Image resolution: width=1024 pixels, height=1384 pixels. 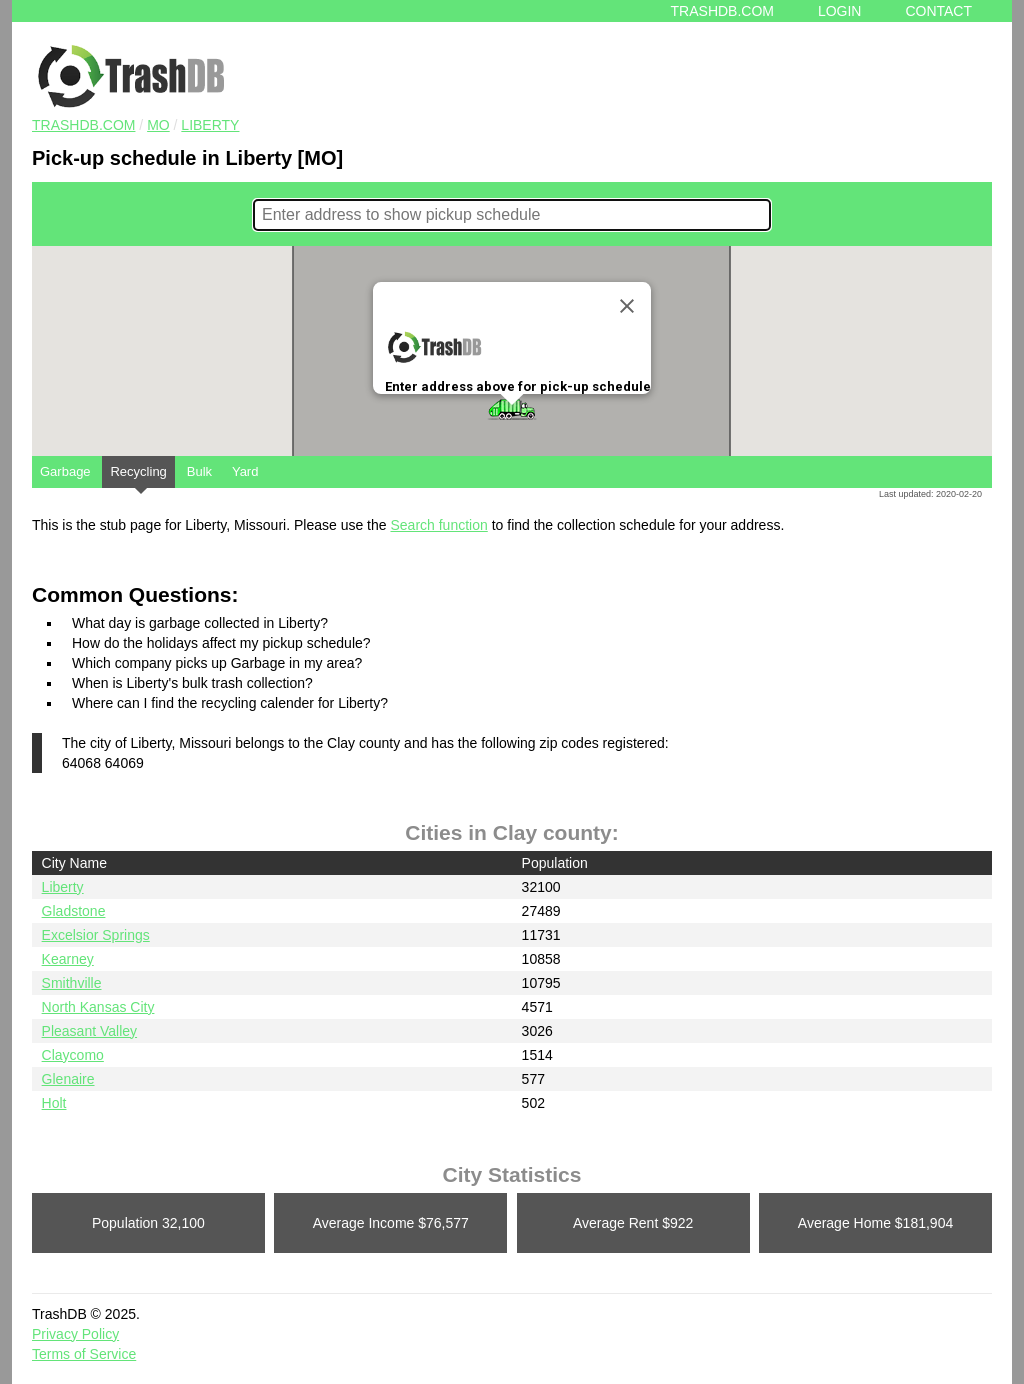 I want to click on Pleasant Valley, so click(x=89, y=1031).